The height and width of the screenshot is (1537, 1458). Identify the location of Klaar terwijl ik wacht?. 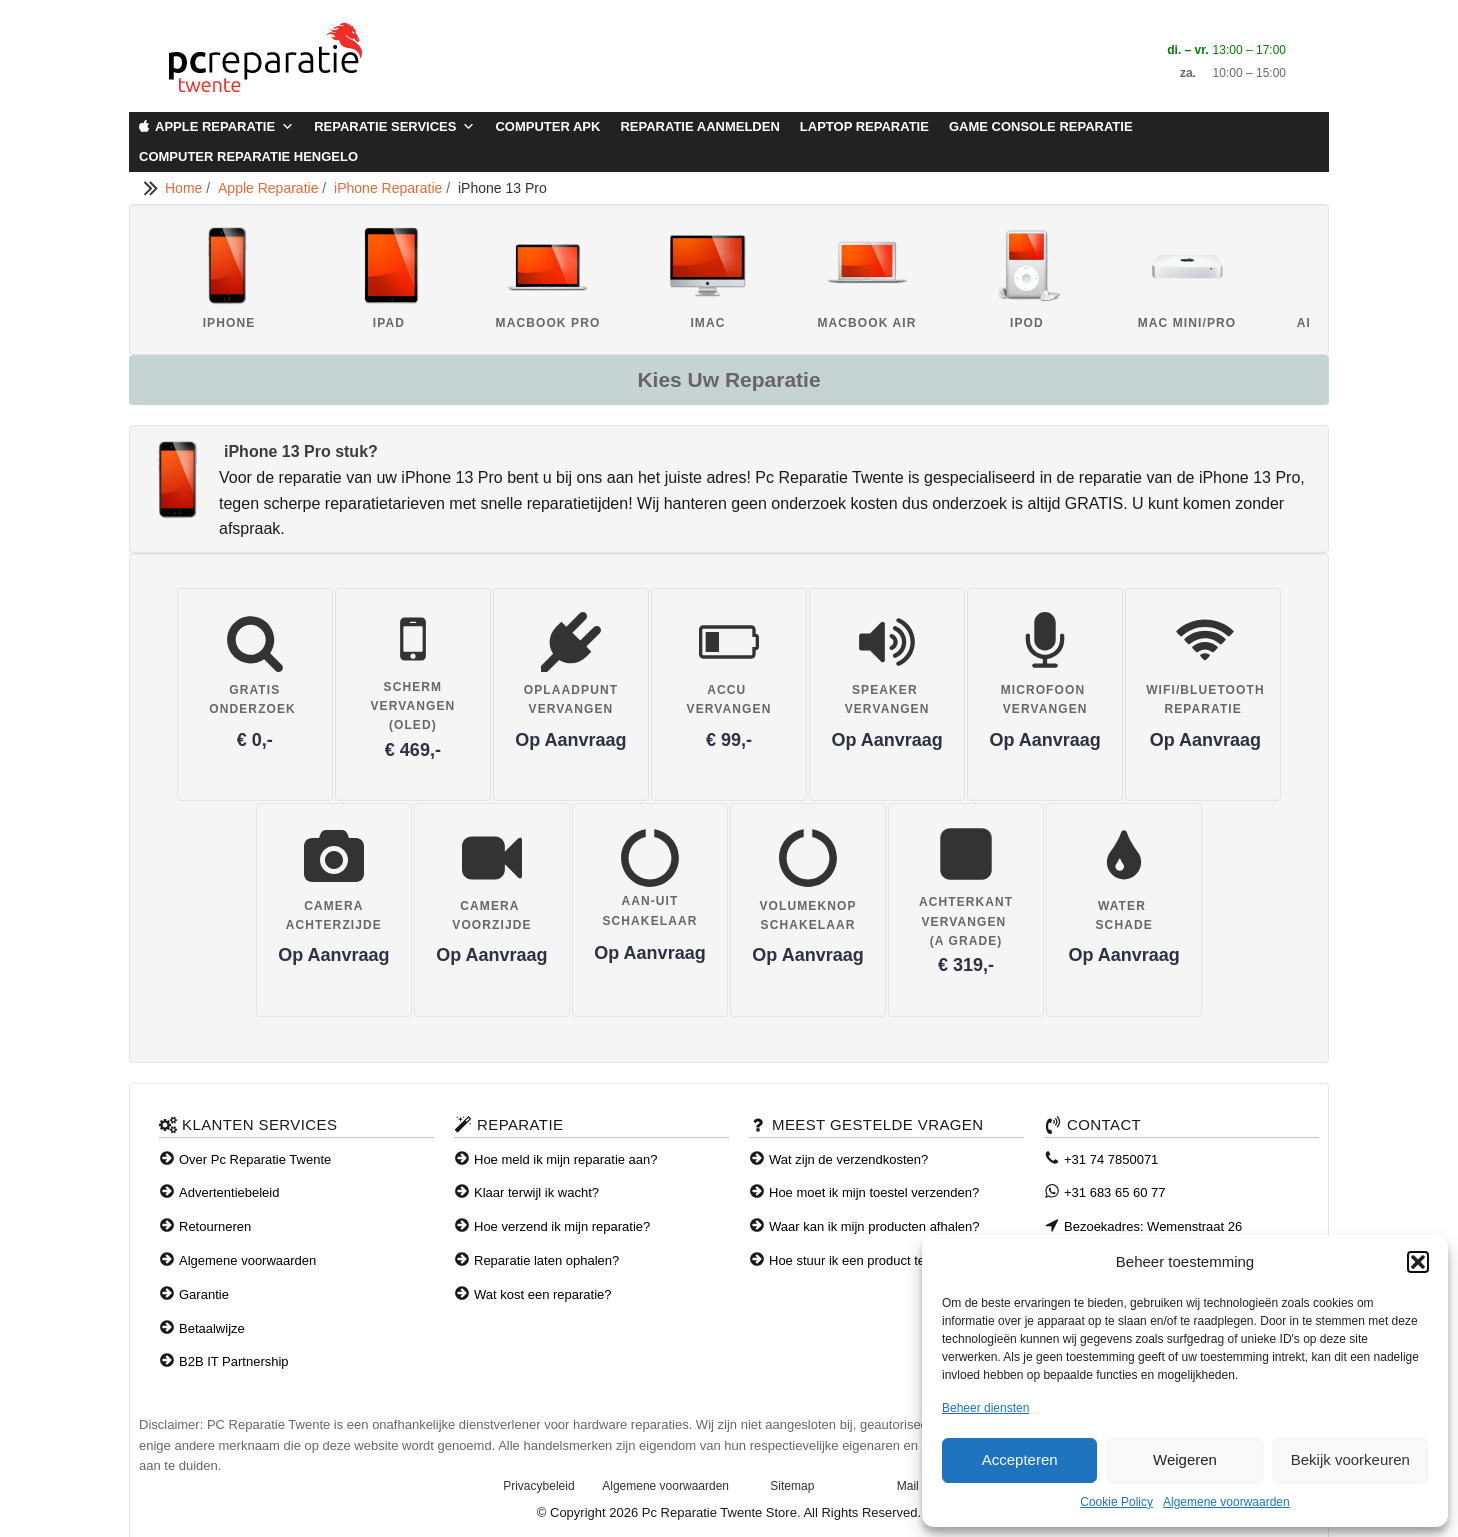
(536, 1192).